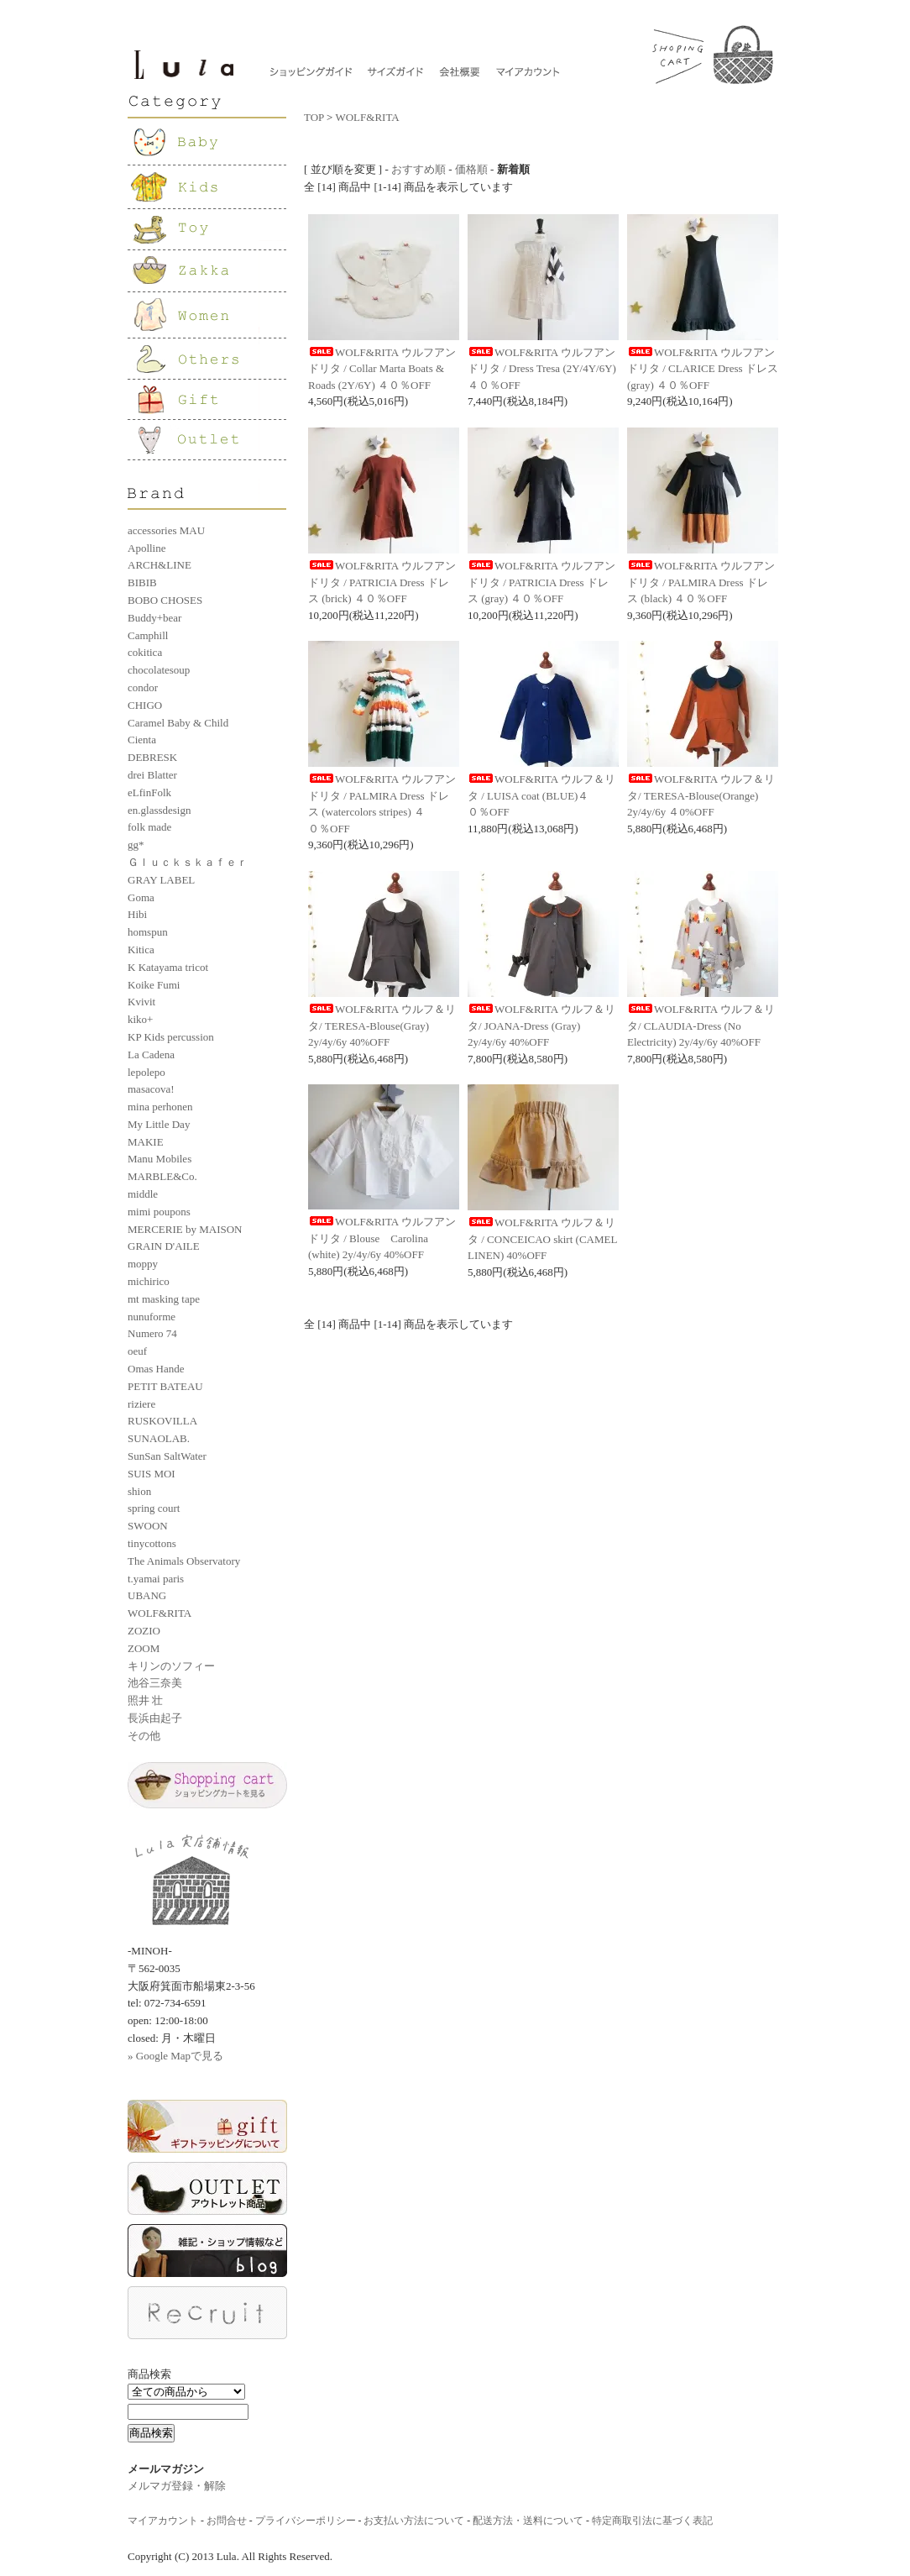  What do you see at coordinates (314, 117) in the screenshot?
I see `TOP` at bounding box center [314, 117].